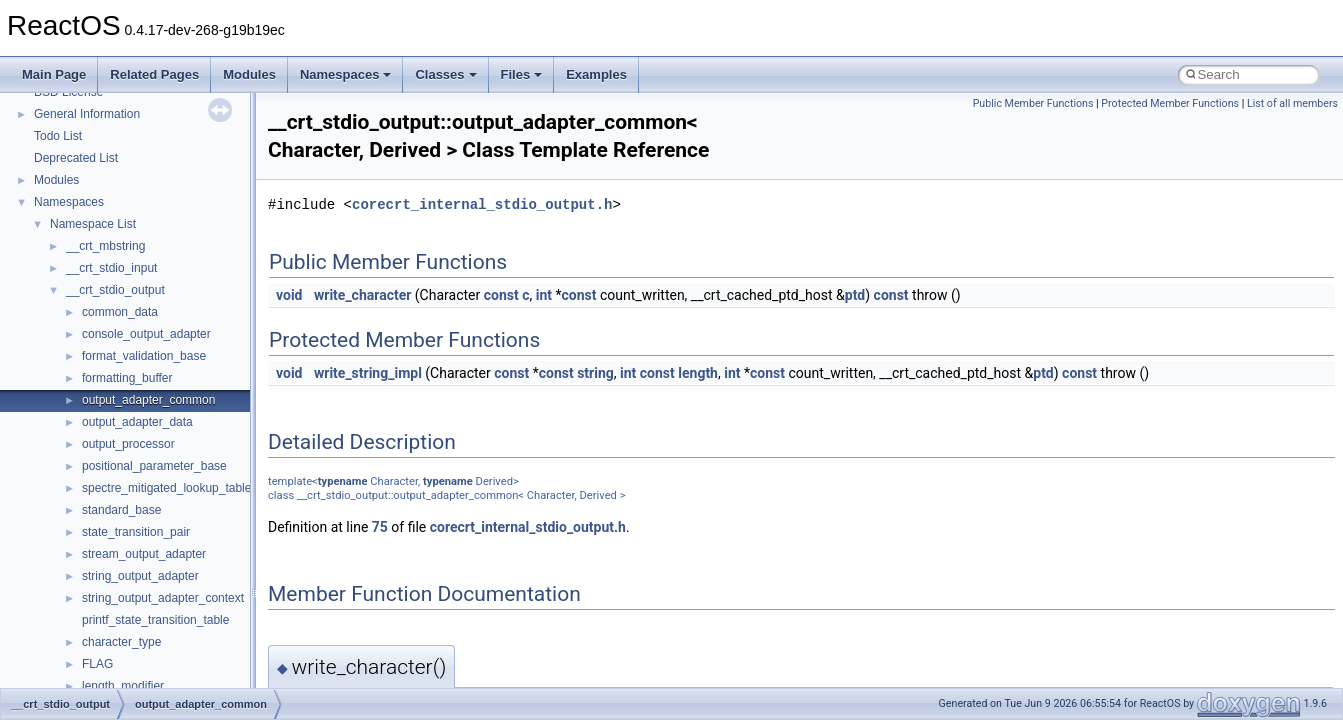 This screenshot has height=720, width=1343. What do you see at coordinates (380, 527) in the screenshot?
I see `75` at bounding box center [380, 527].